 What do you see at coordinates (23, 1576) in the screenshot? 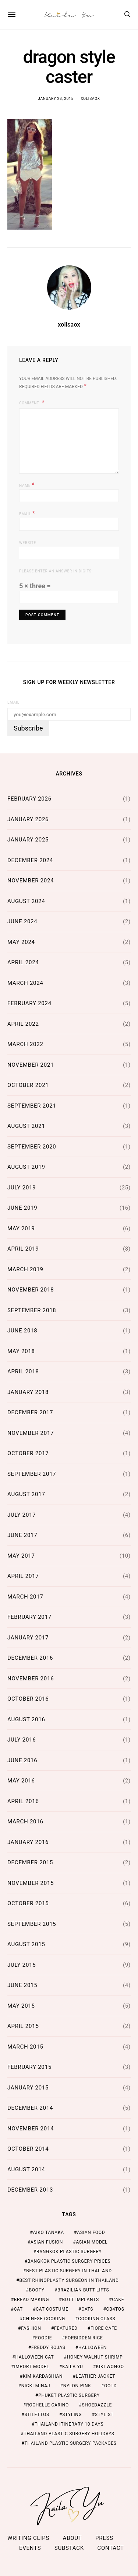
I see `April 2017` at bounding box center [23, 1576].